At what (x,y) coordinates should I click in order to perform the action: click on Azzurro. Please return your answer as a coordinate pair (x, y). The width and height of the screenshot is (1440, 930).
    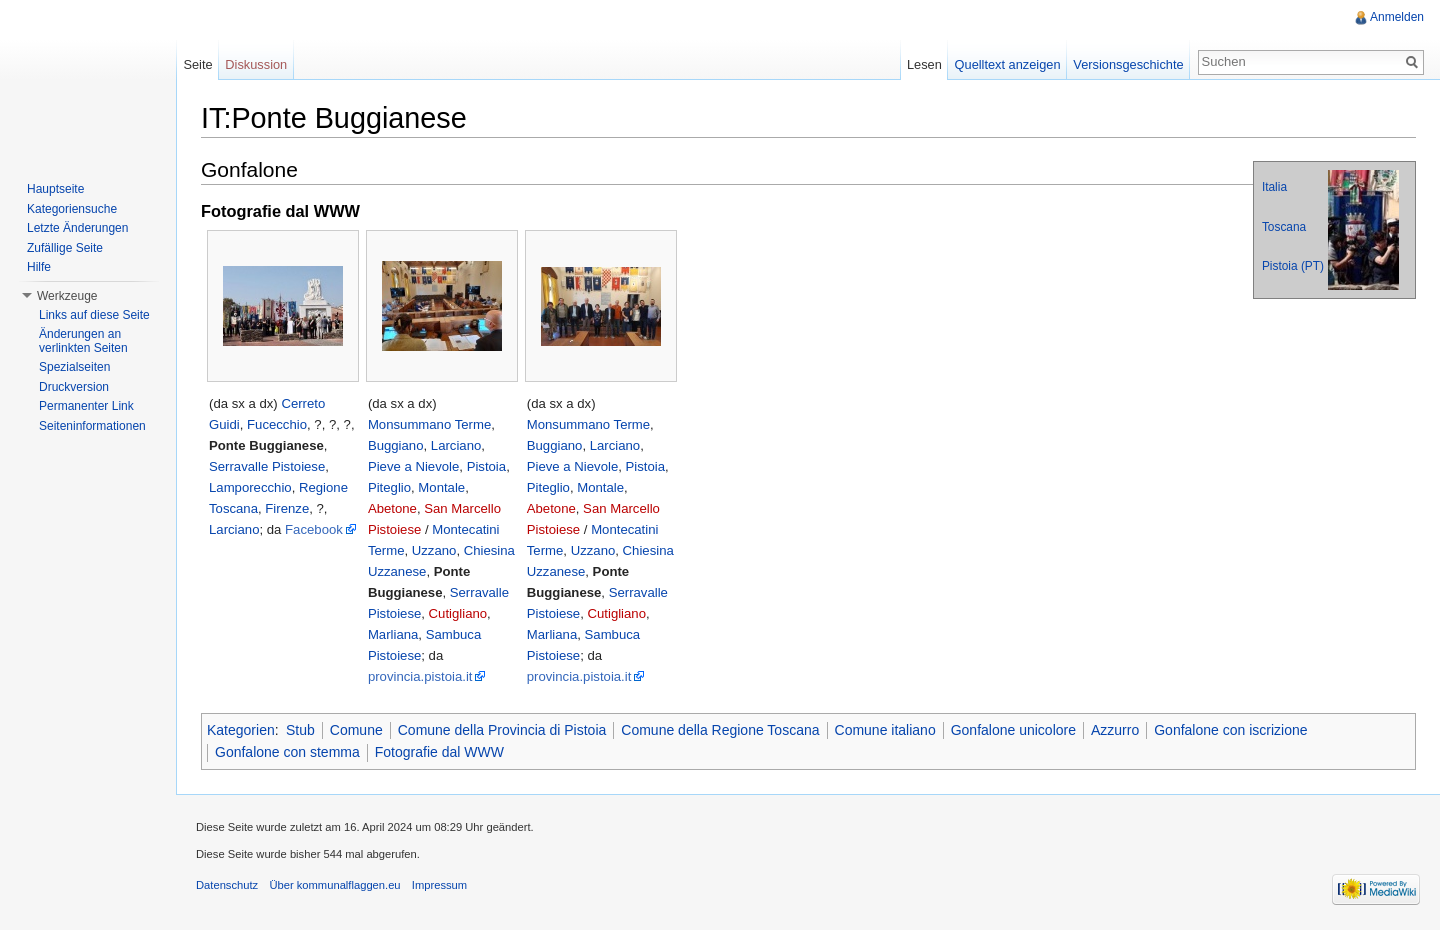
    Looking at the image, I should click on (1115, 730).